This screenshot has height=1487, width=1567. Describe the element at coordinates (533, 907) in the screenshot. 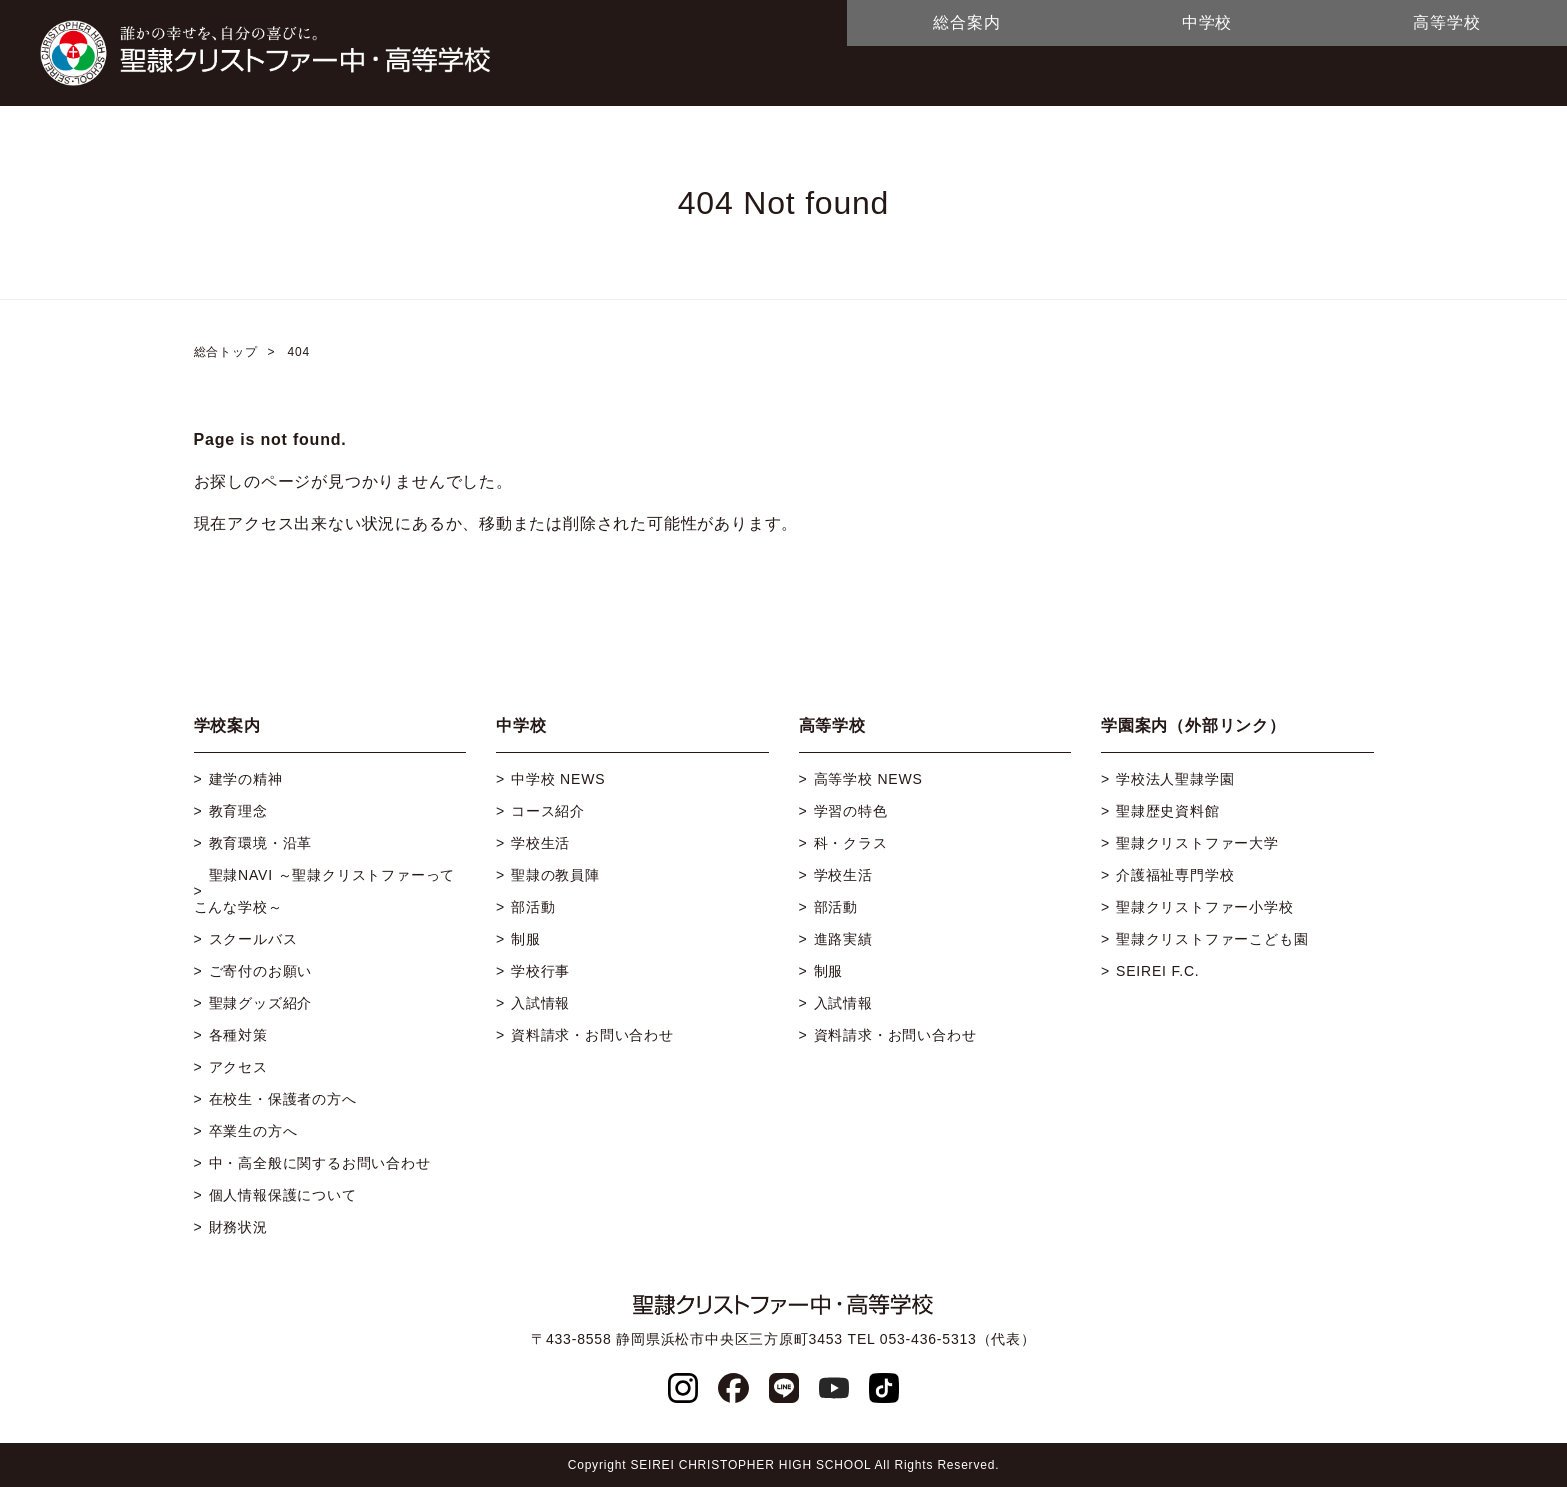

I see `部活動` at that location.